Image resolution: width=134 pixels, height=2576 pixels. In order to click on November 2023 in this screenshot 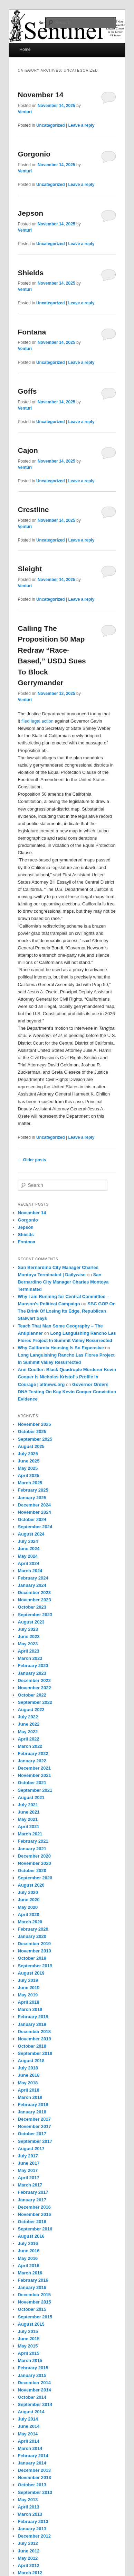, I will do `click(34, 1599)`.